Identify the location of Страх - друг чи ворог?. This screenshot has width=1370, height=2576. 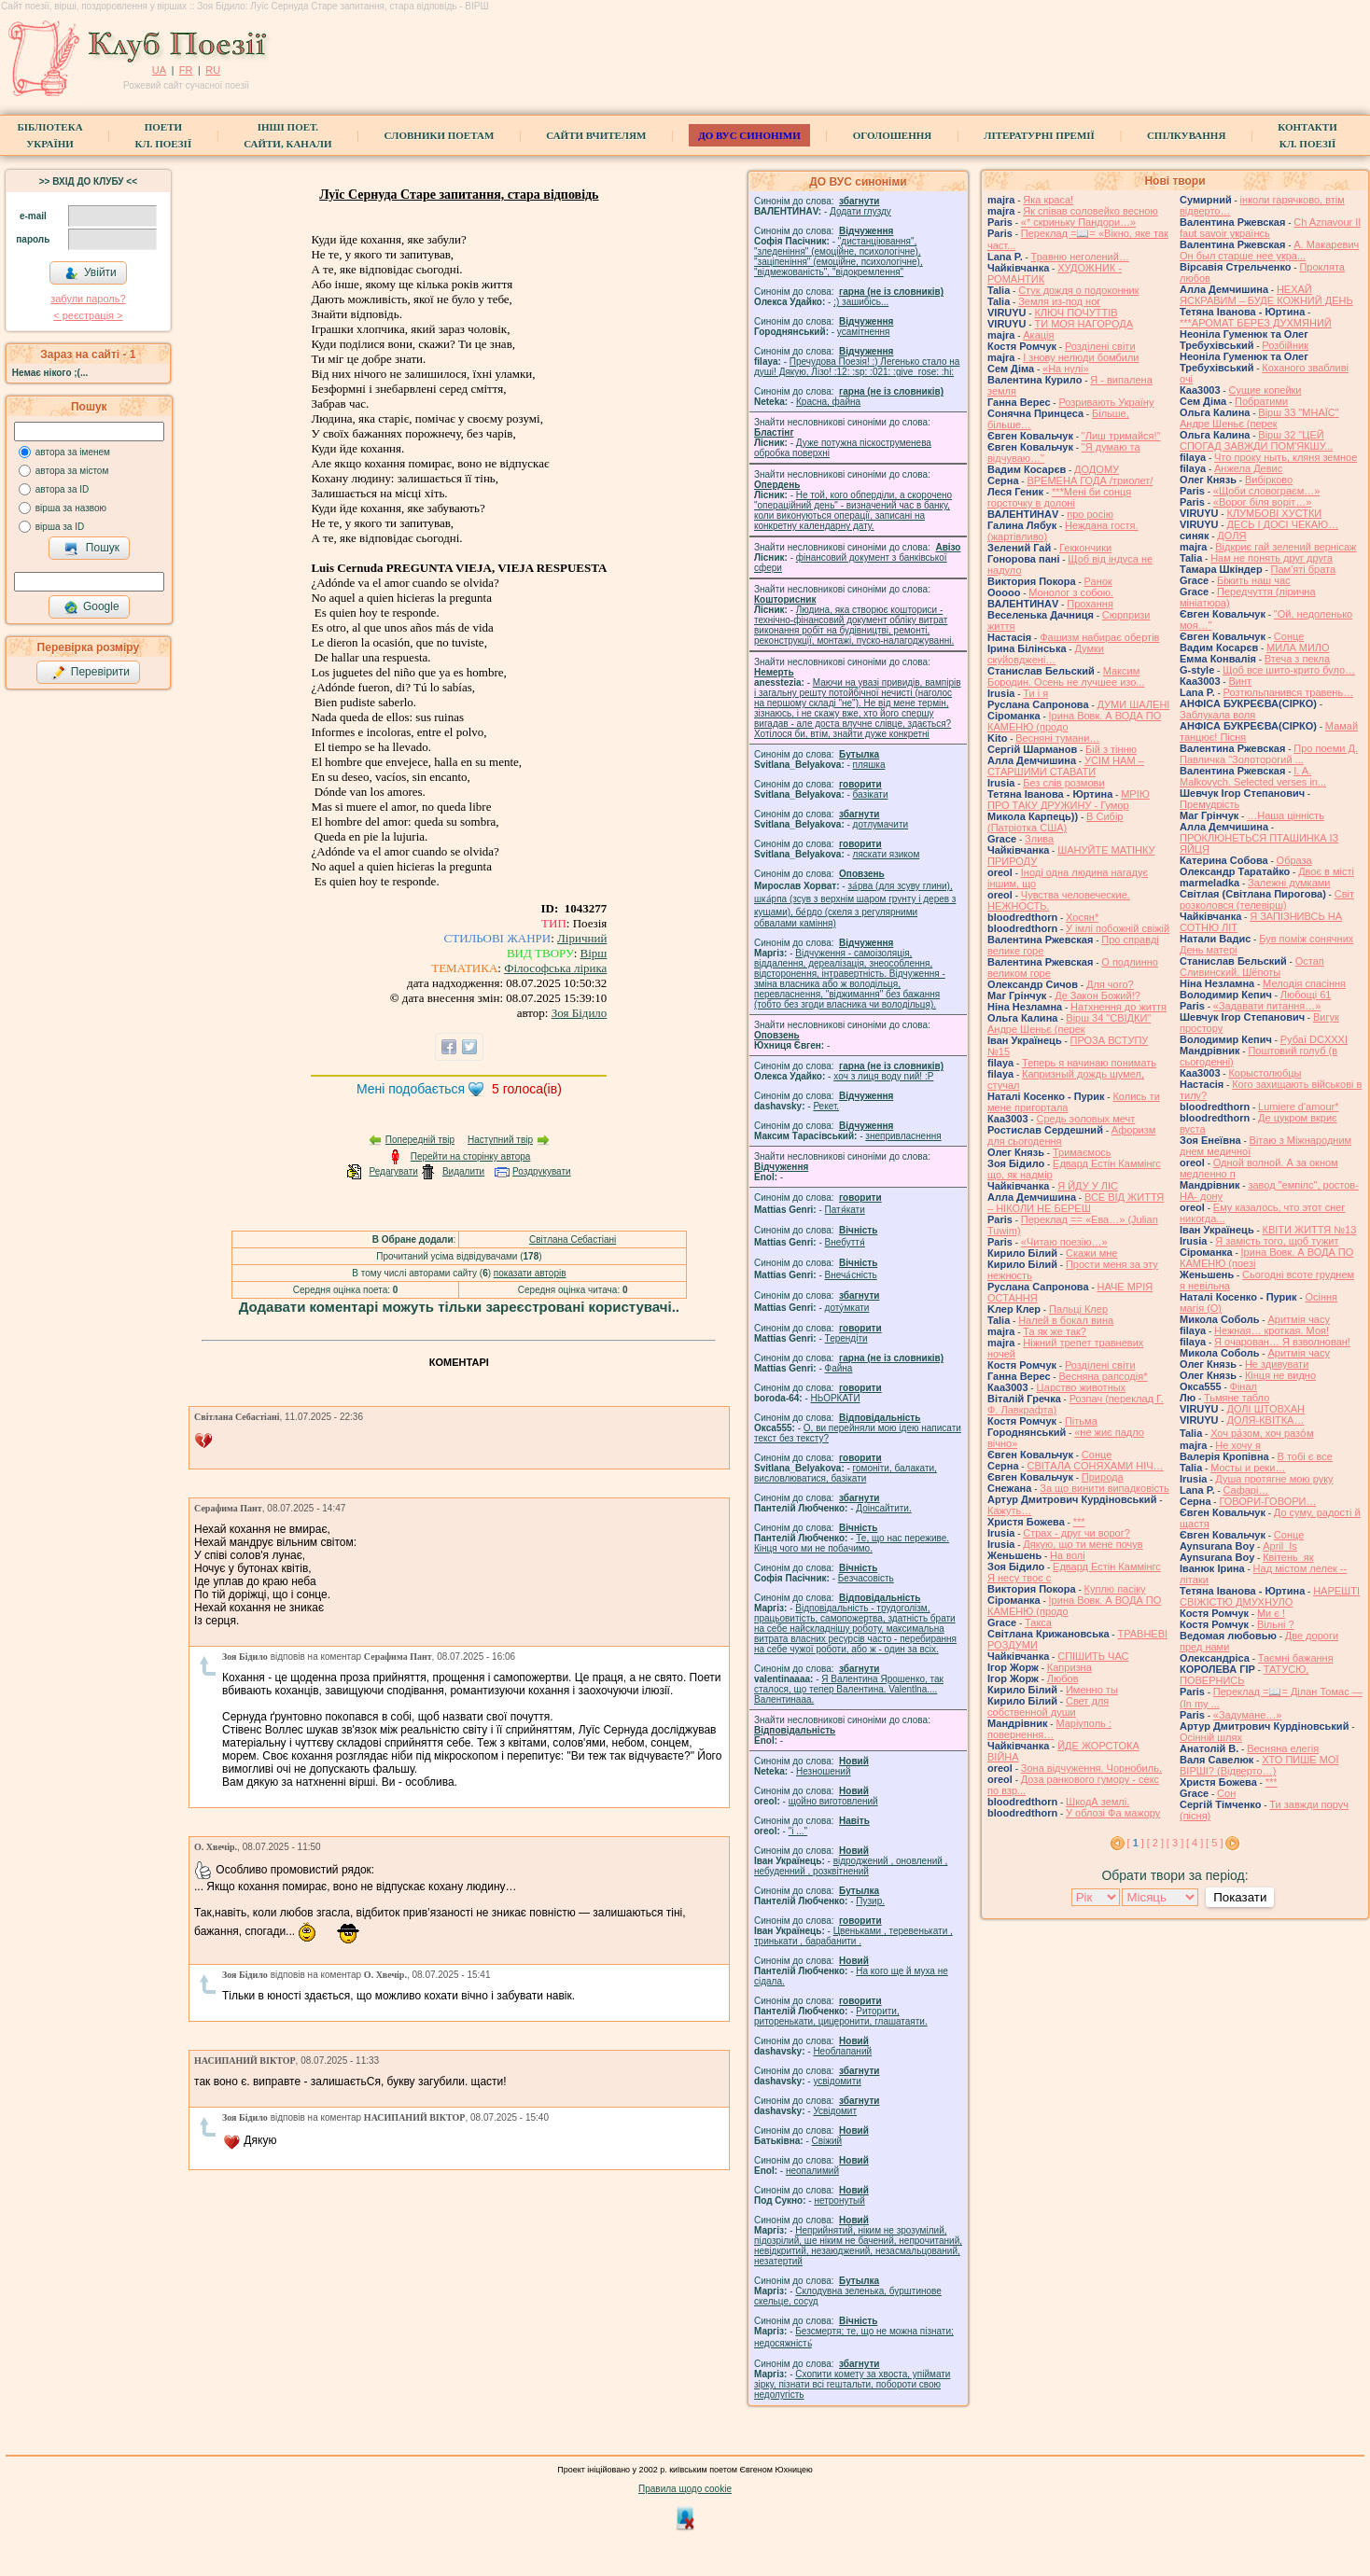
(1076, 1533).